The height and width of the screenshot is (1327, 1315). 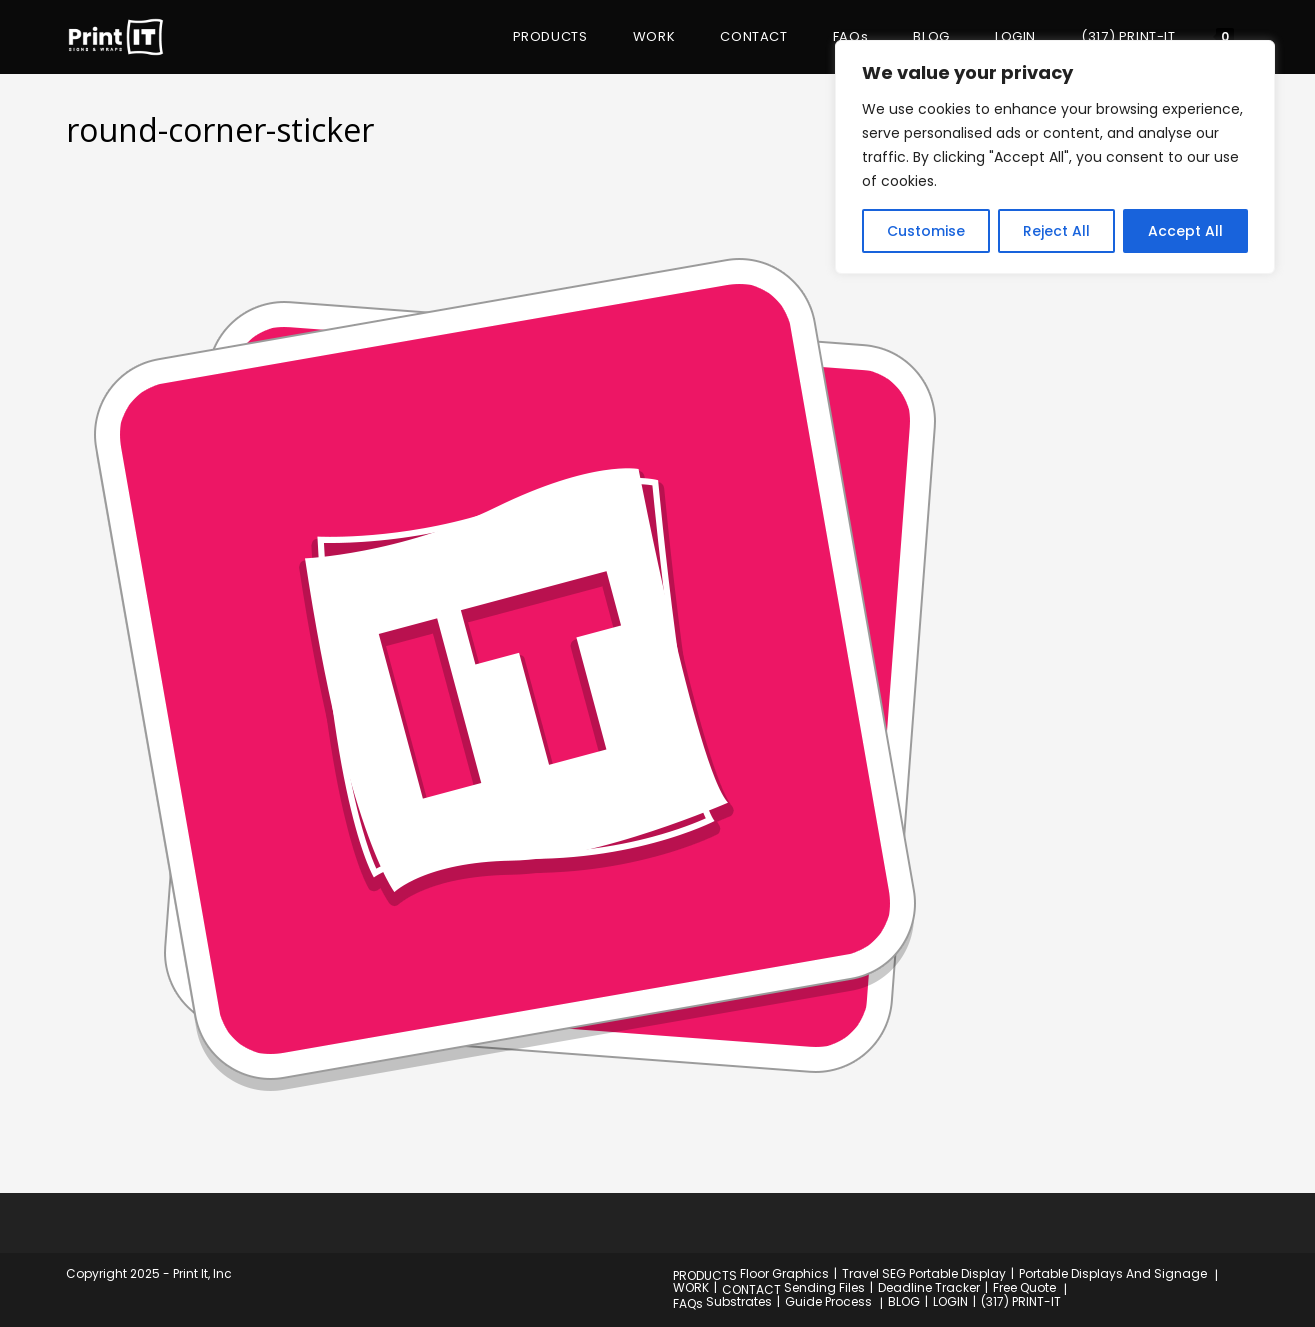 I want to click on Accept All, so click(x=1185, y=231).